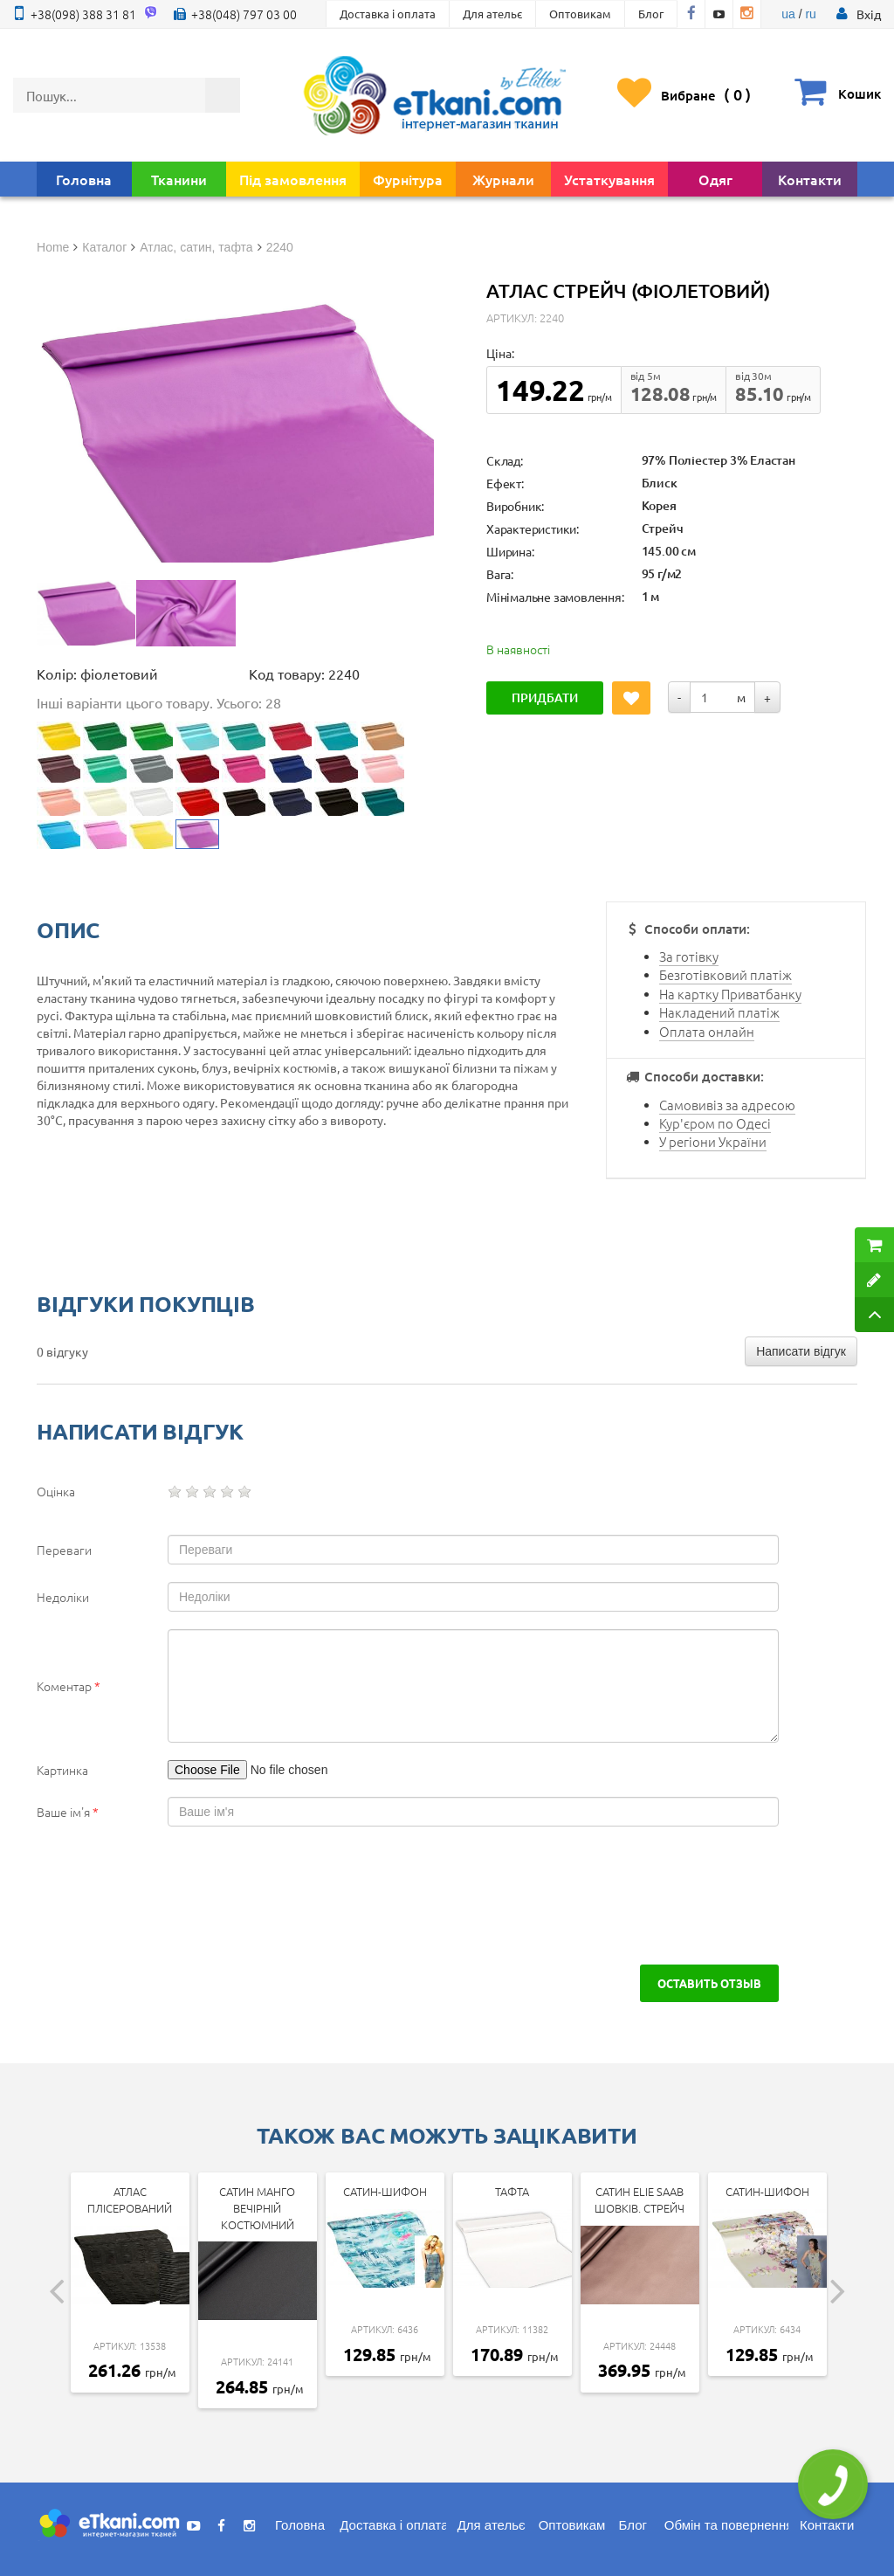 The height and width of the screenshot is (2576, 894). Describe the element at coordinates (706, 1031) in the screenshot. I see `Оплата онлайн` at that location.